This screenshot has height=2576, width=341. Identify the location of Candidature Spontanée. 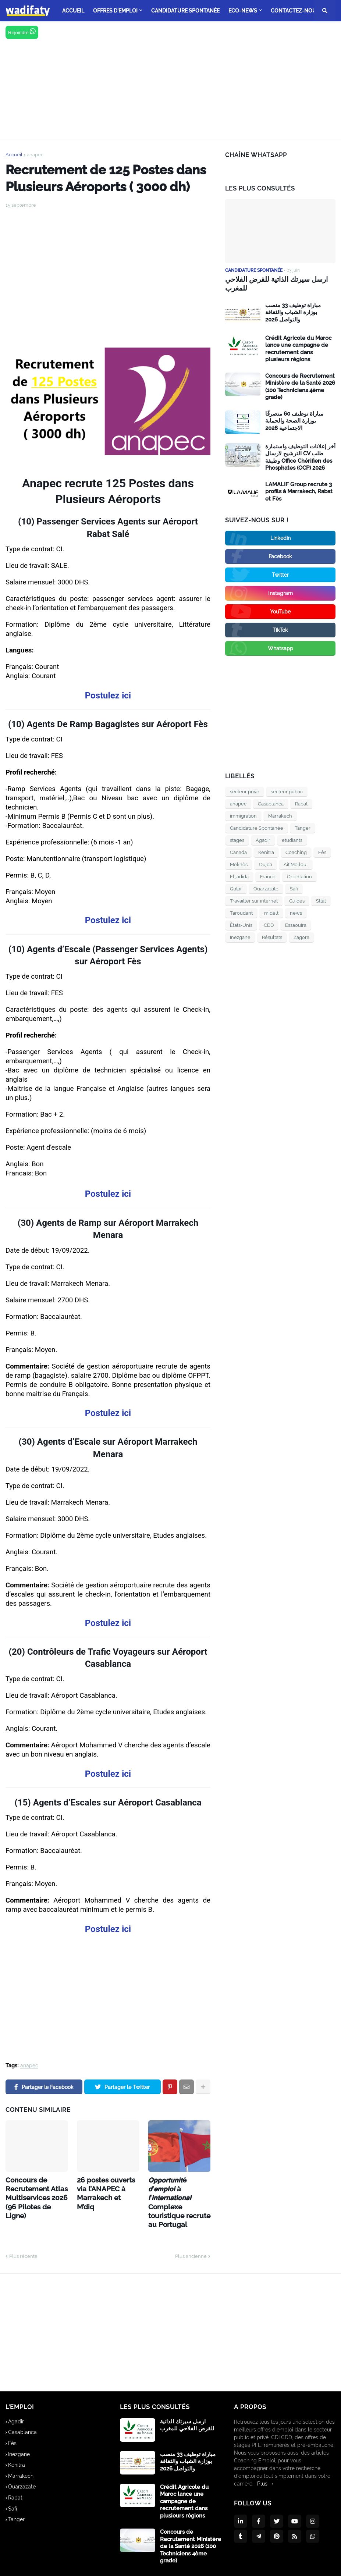
(256, 827).